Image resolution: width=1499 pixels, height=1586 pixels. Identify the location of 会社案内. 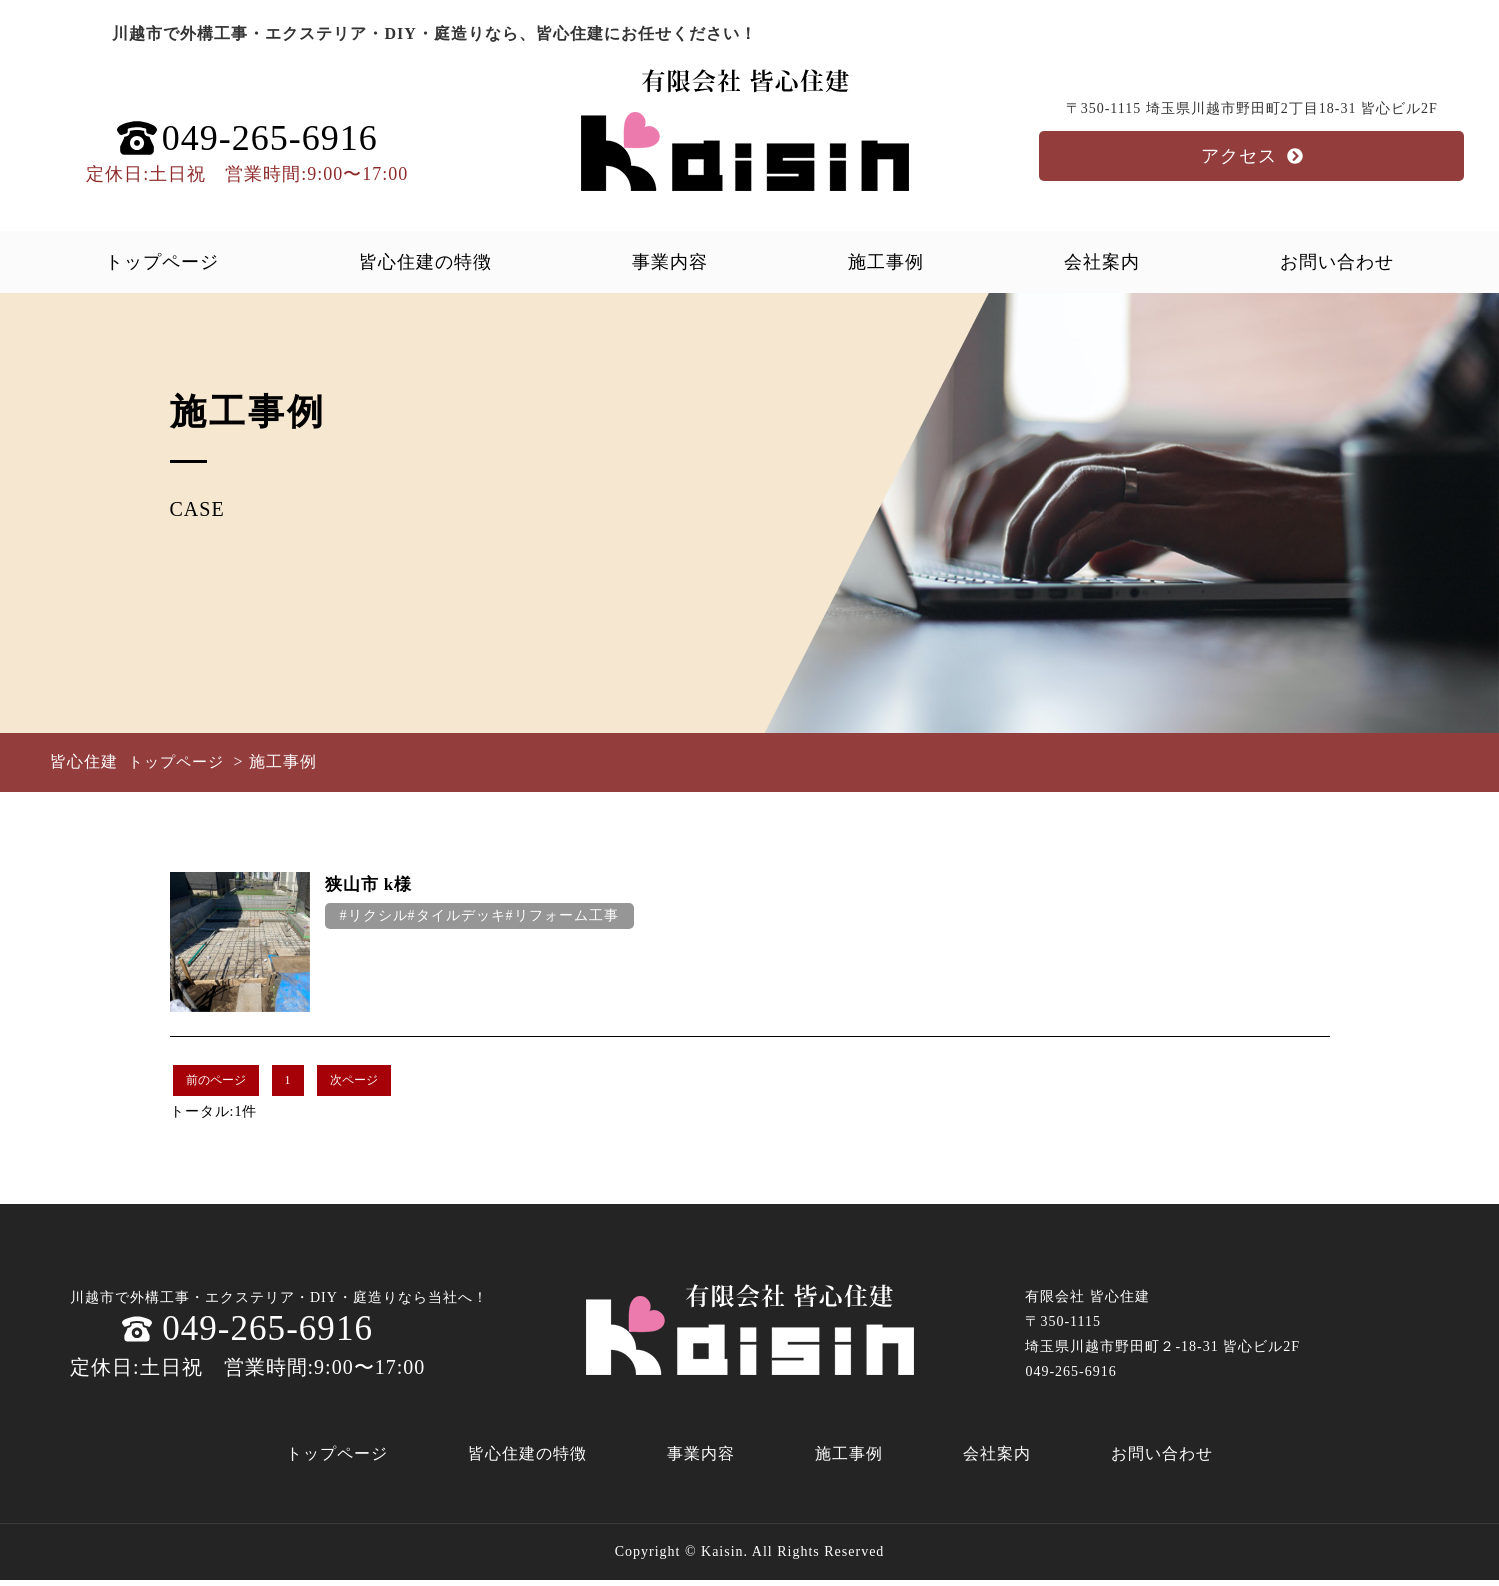
(1102, 262).